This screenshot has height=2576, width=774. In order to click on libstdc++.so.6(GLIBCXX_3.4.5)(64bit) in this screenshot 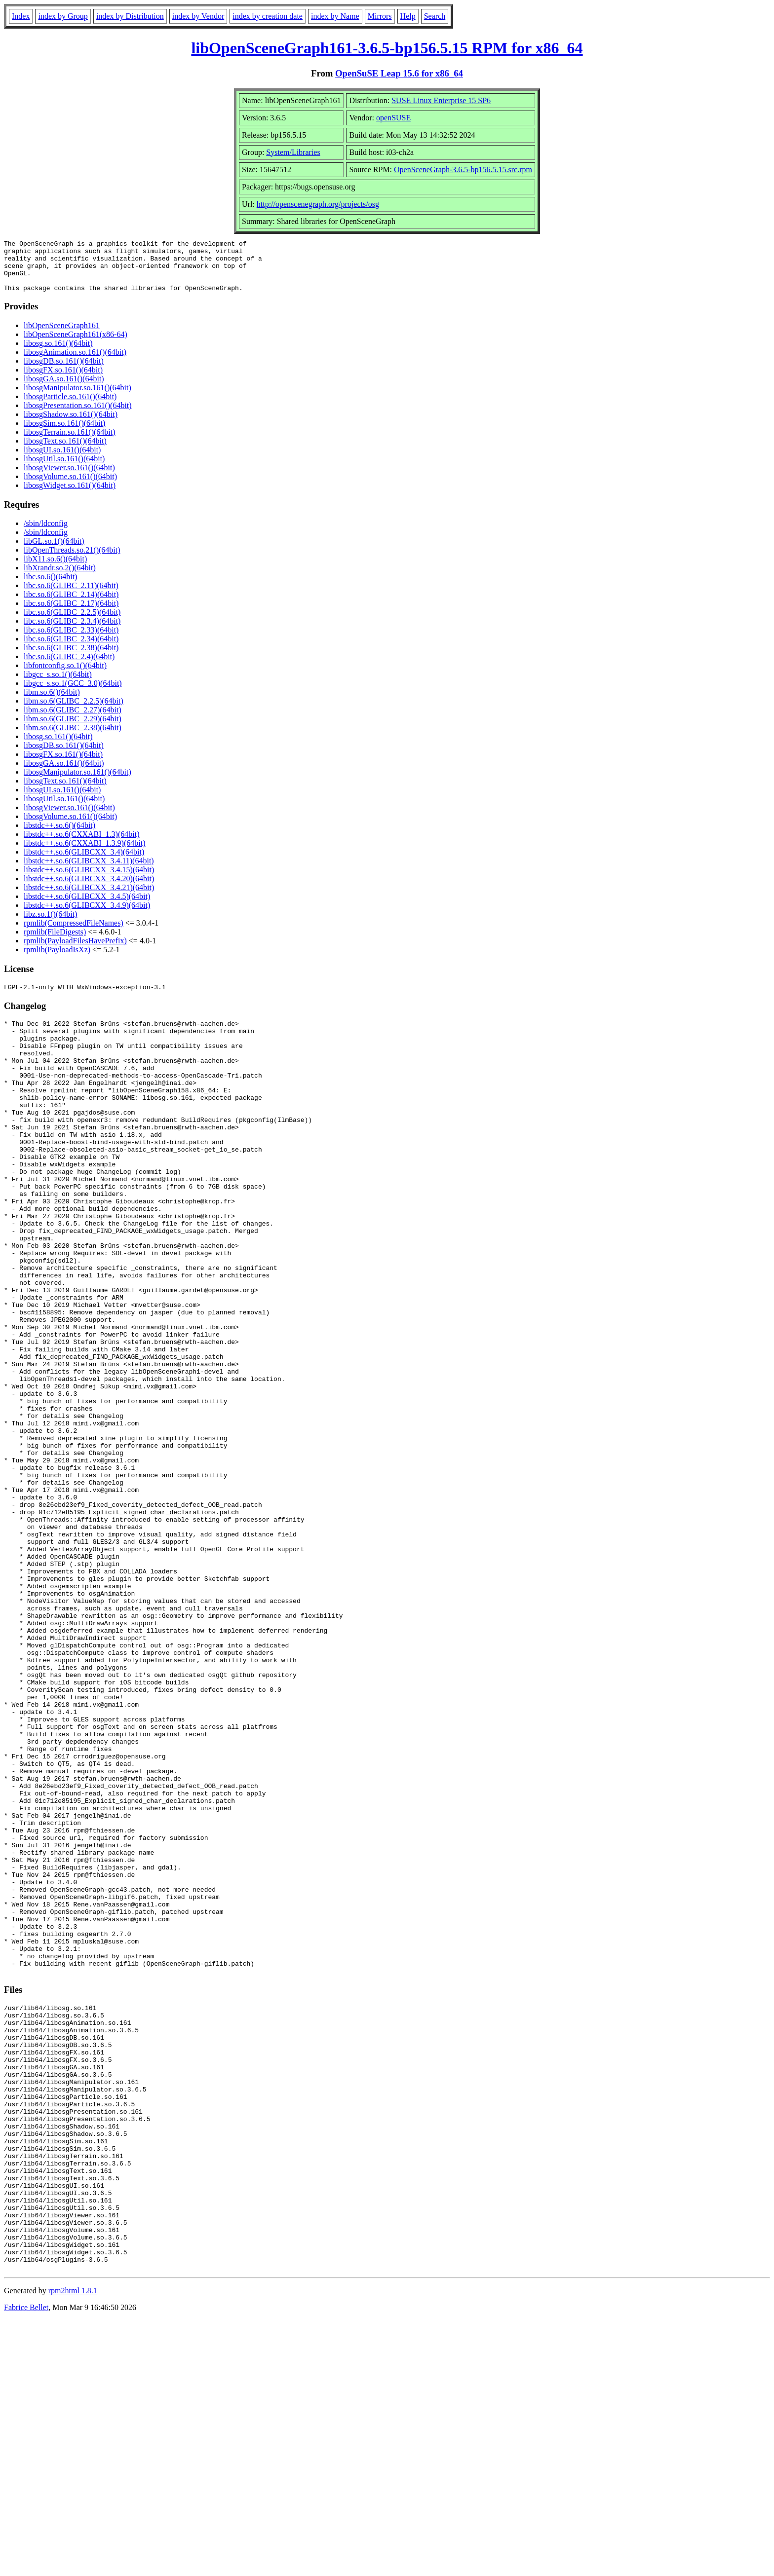, I will do `click(87, 906)`.